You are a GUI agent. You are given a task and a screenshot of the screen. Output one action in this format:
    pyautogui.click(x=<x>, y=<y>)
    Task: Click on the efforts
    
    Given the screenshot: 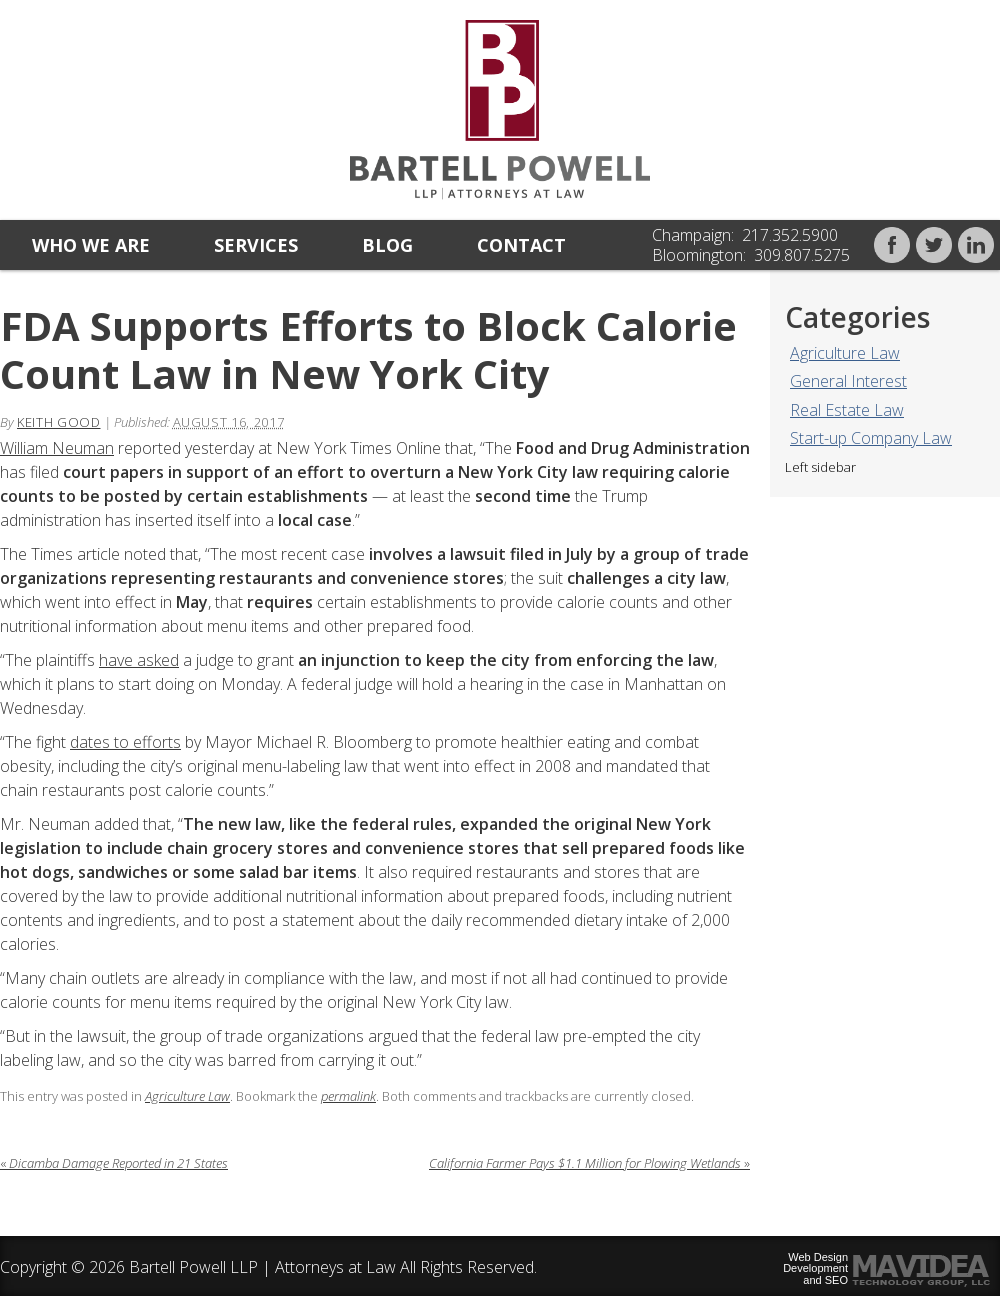 What is the action you would take?
    pyautogui.click(x=157, y=742)
    